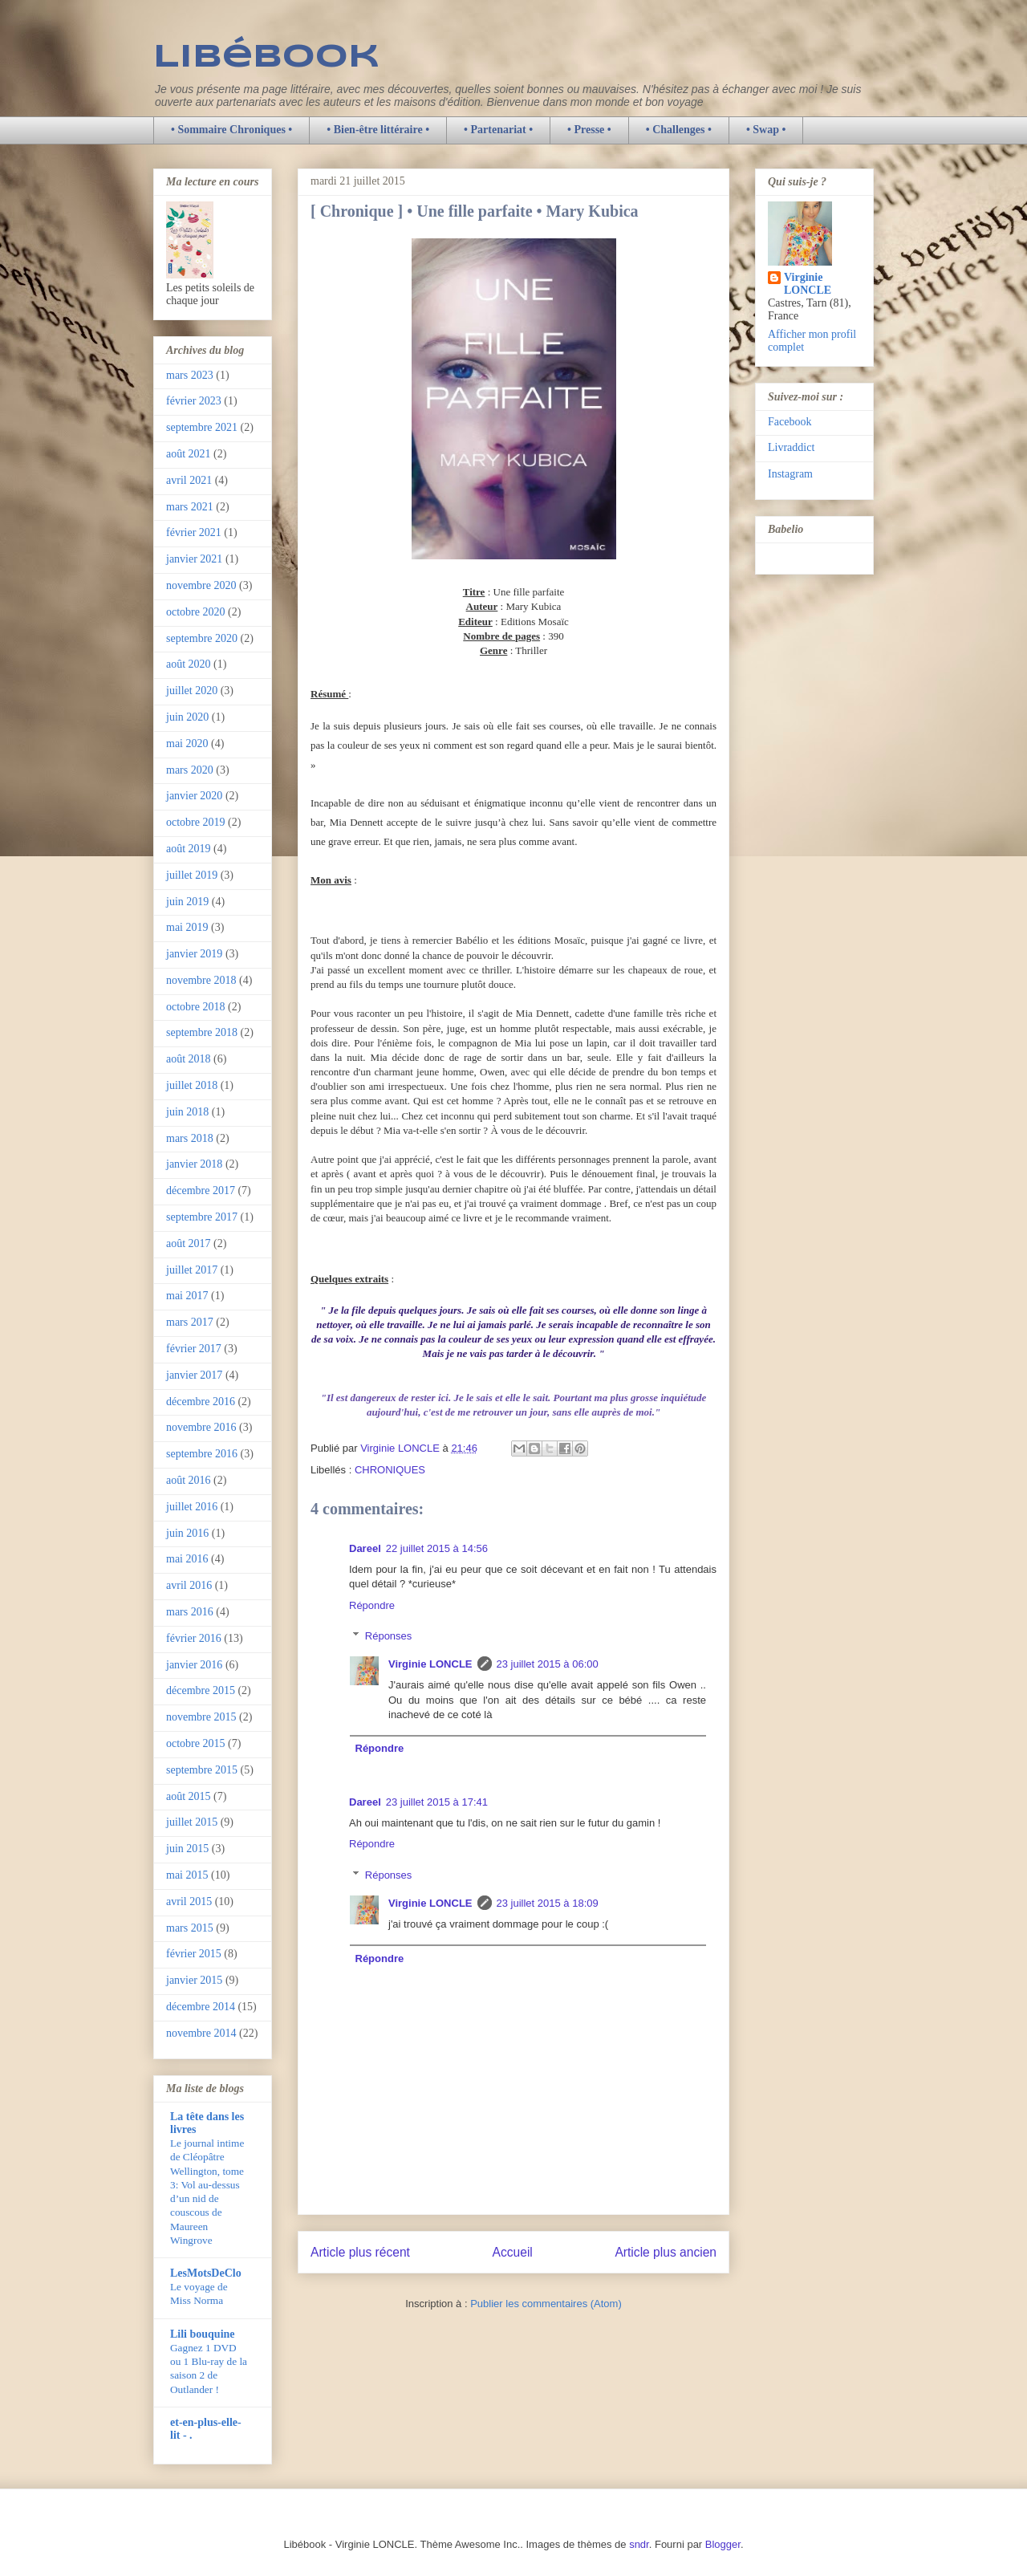 The image size is (1027, 2576). Describe the element at coordinates (193, 1638) in the screenshot. I see `février 2016` at that location.